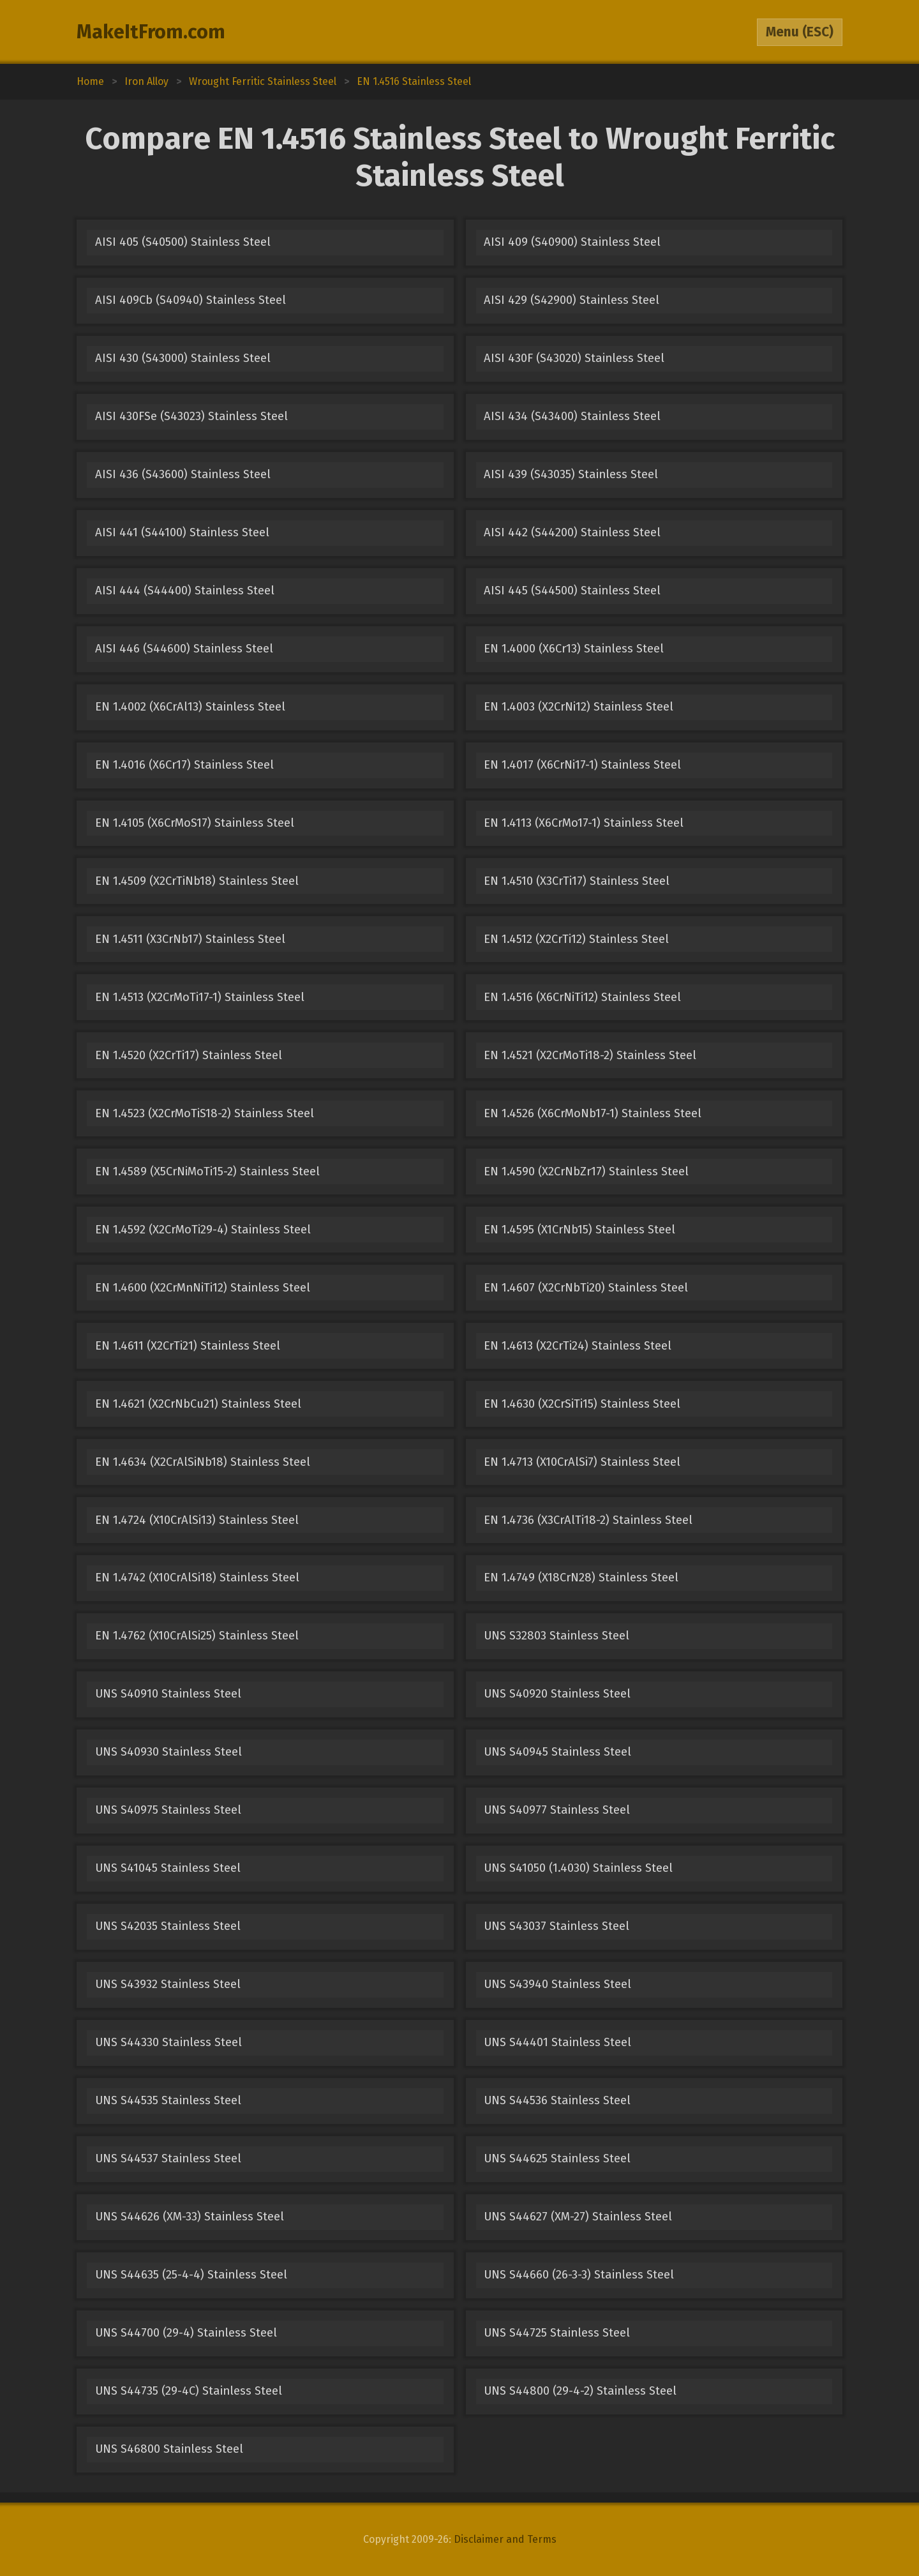 The width and height of the screenshot is (919, 2576). Describe the element at coordinates (202, 1462) in the screenshot. I see `EN 1.4634 (X2CrAlSiNb18) Stainless Steel` at that location.